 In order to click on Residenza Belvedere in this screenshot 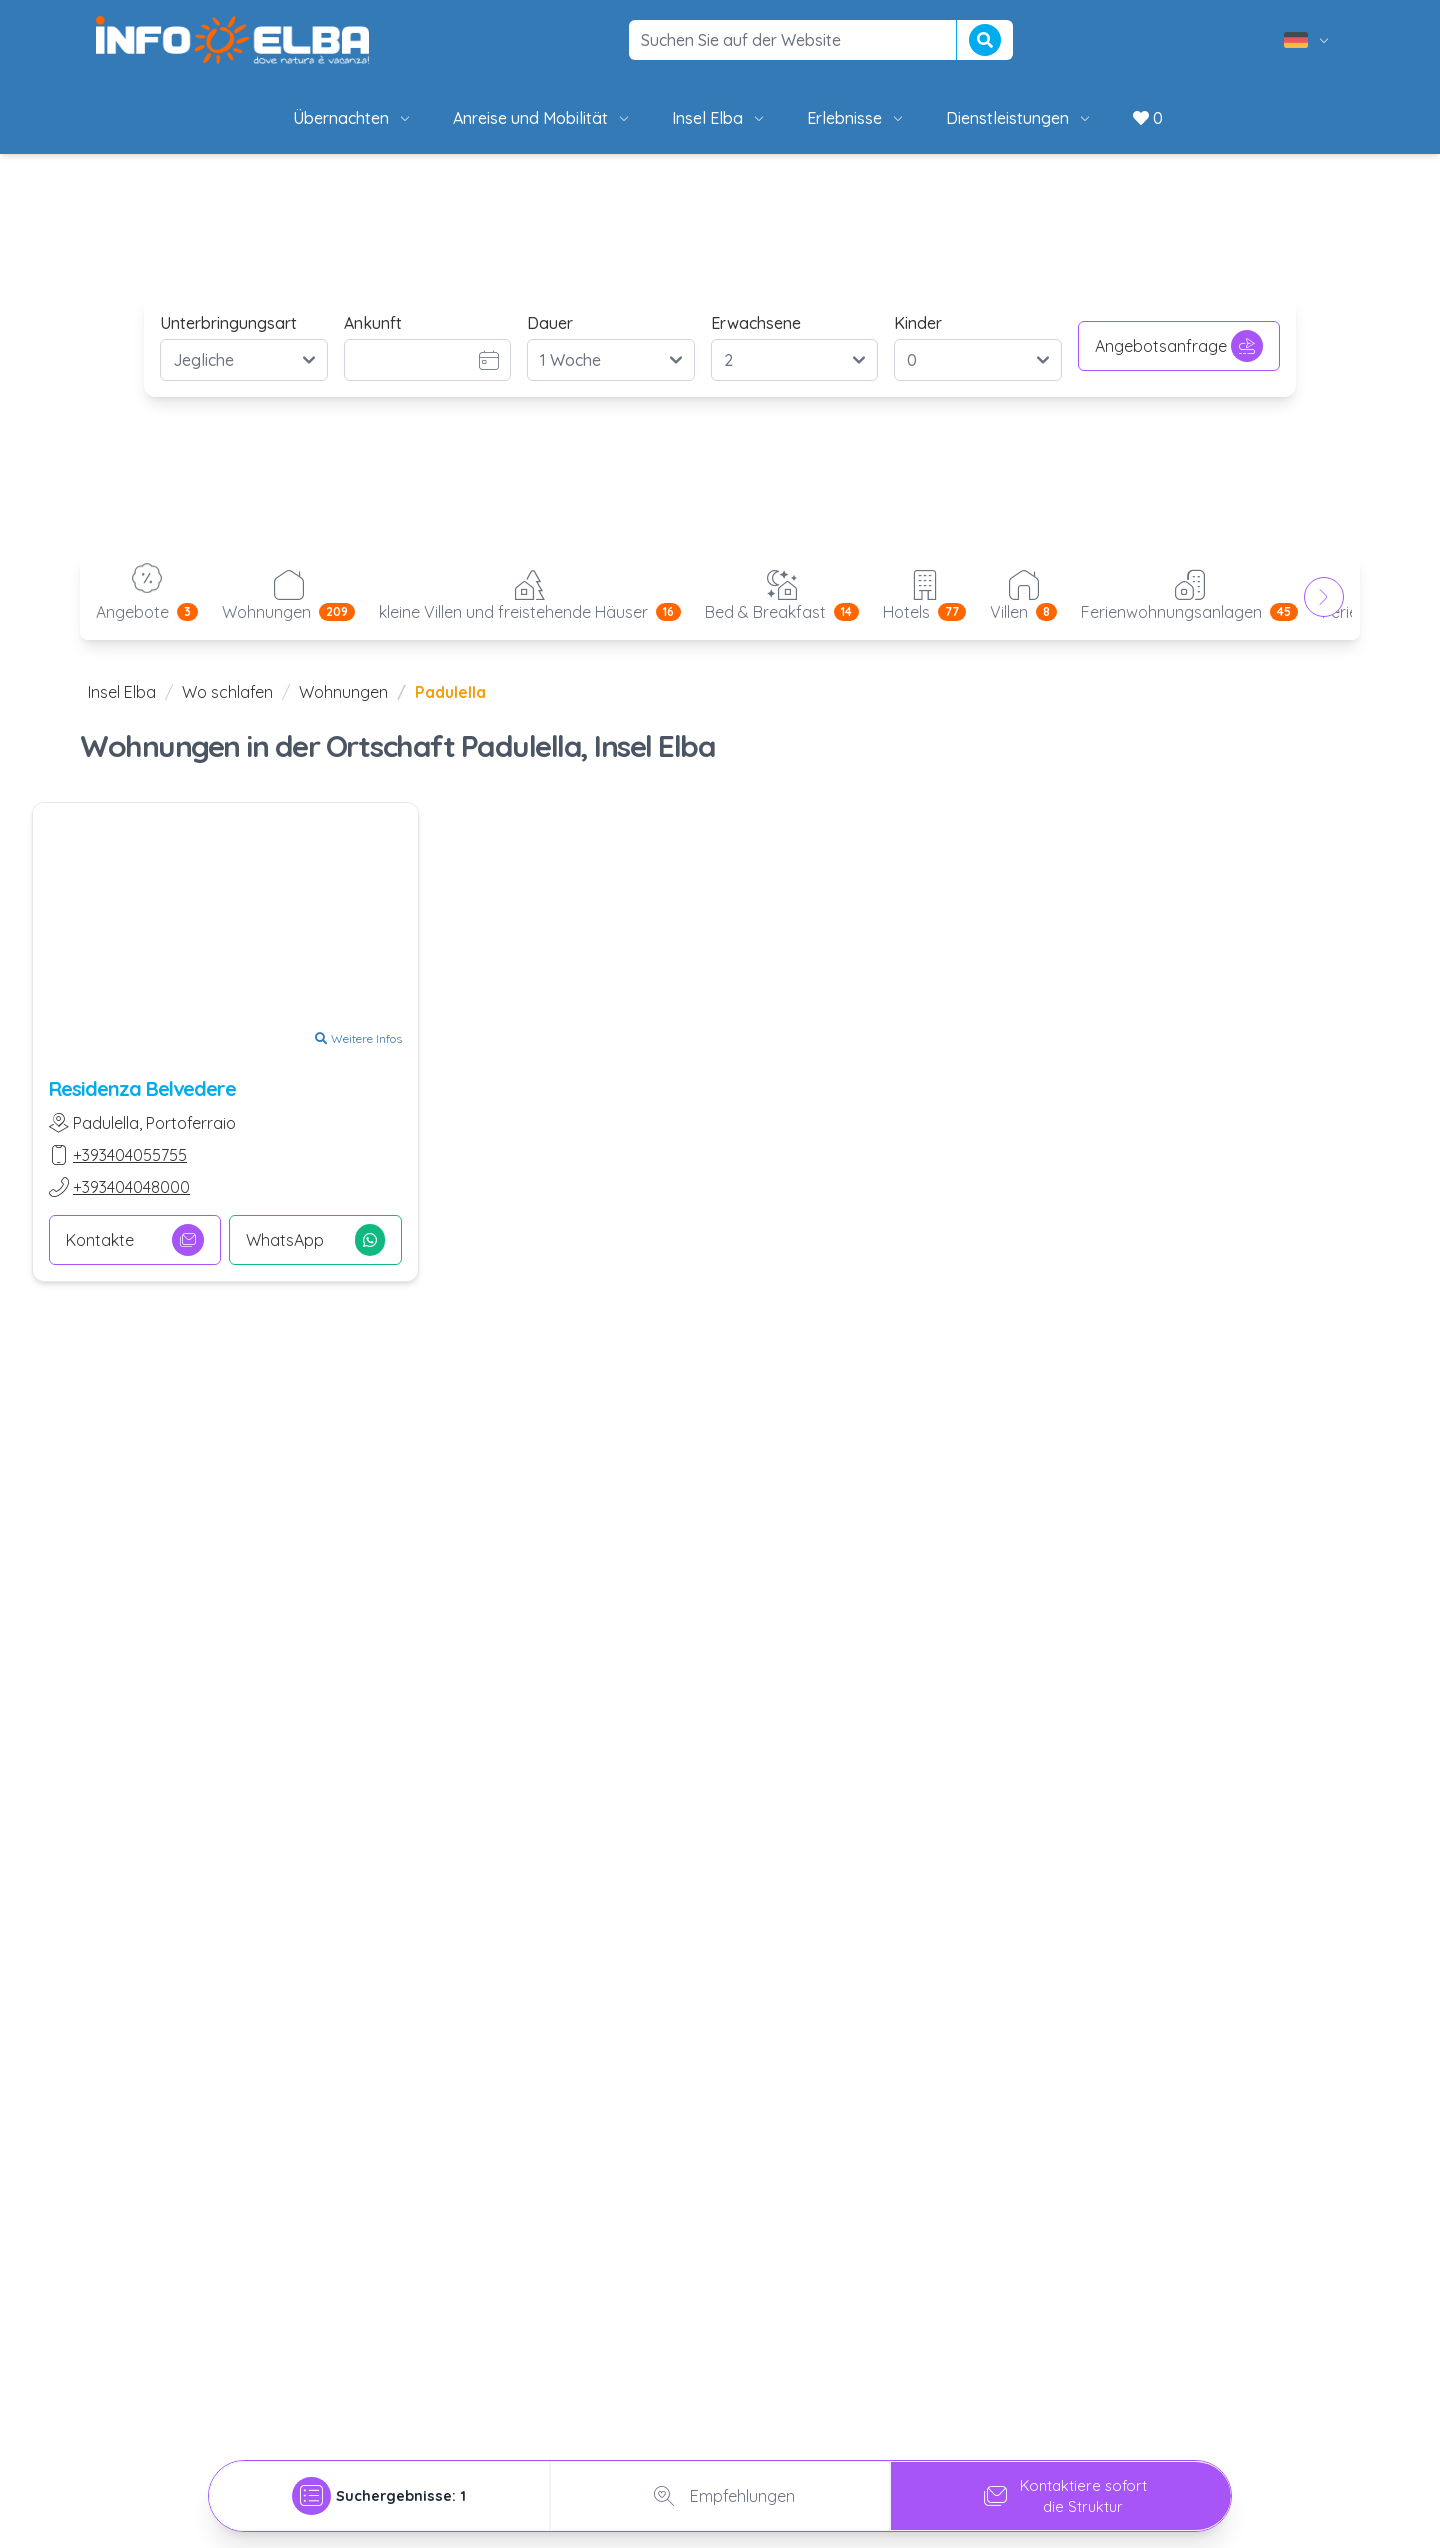, I will do `click(142, 1088)`.